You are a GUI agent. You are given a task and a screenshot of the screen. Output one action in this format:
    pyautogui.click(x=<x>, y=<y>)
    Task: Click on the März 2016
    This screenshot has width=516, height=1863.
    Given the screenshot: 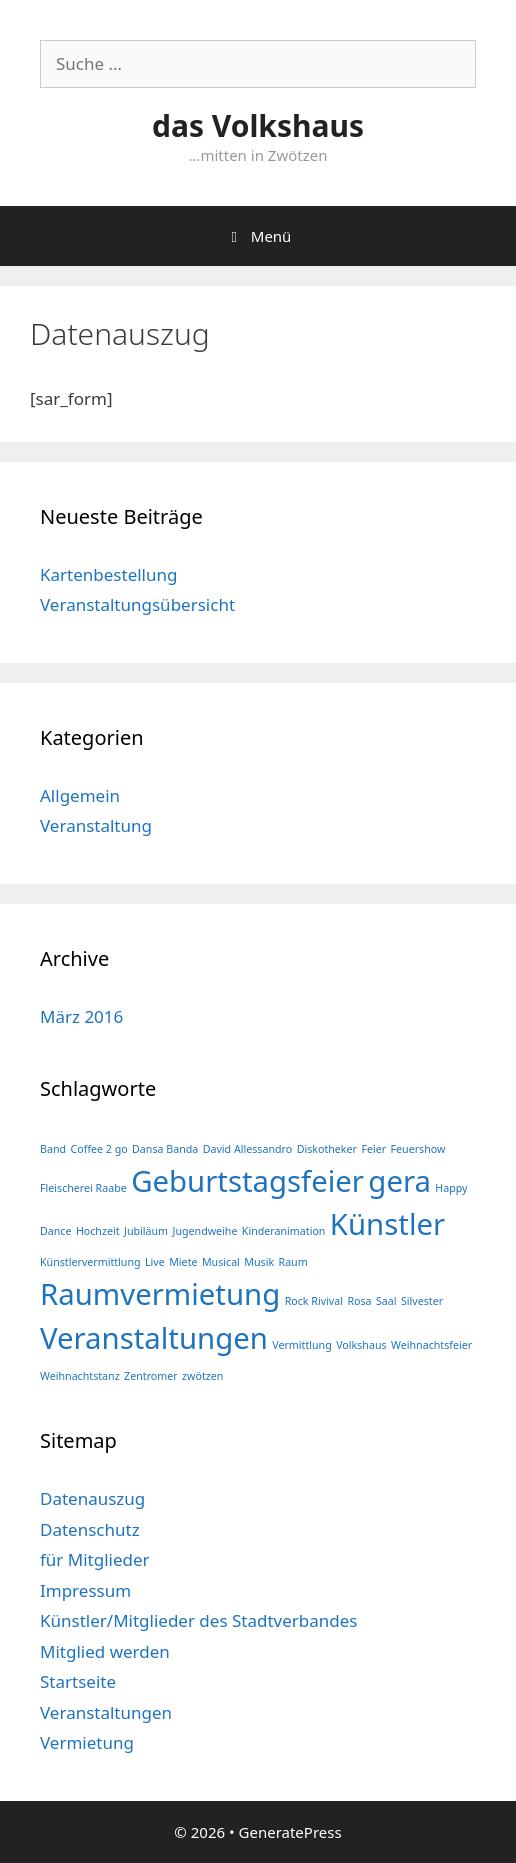 What is the action you would take?
    pyautogui.click(x=81, y=1016)
    